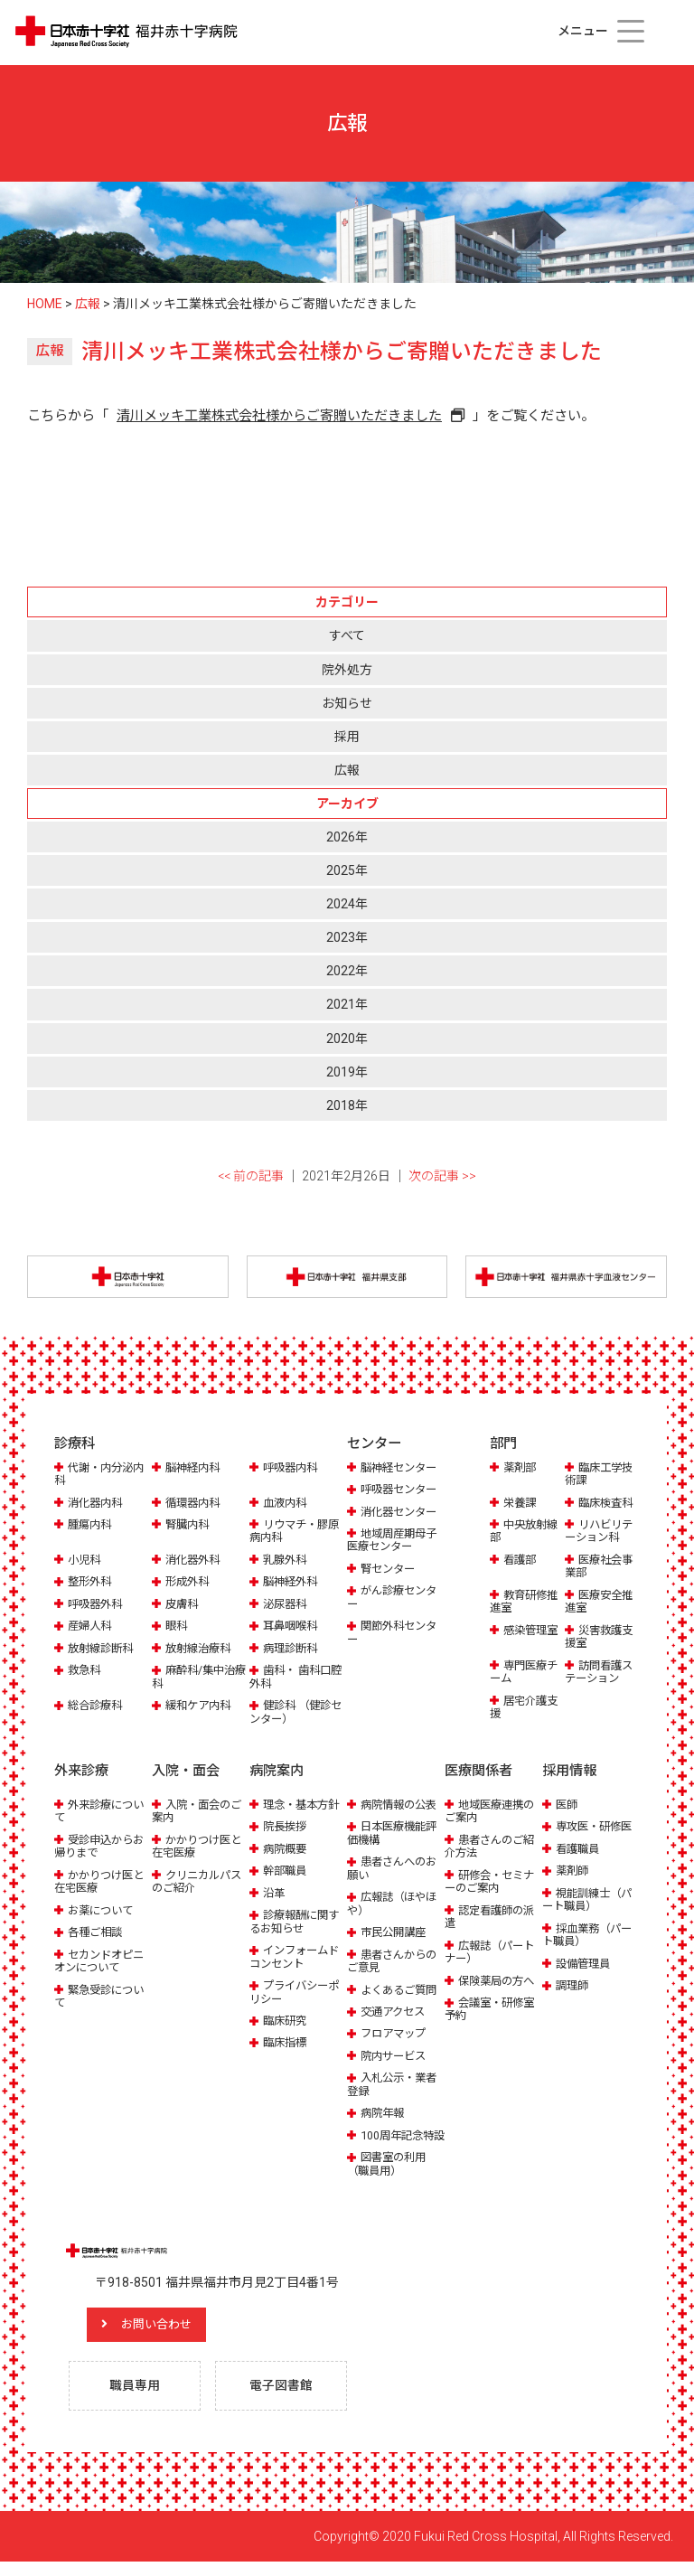  What do you see at coordinates (585, 1963) in the screenshot?
I see `設備管理員` at bounding box center [585, 1963].